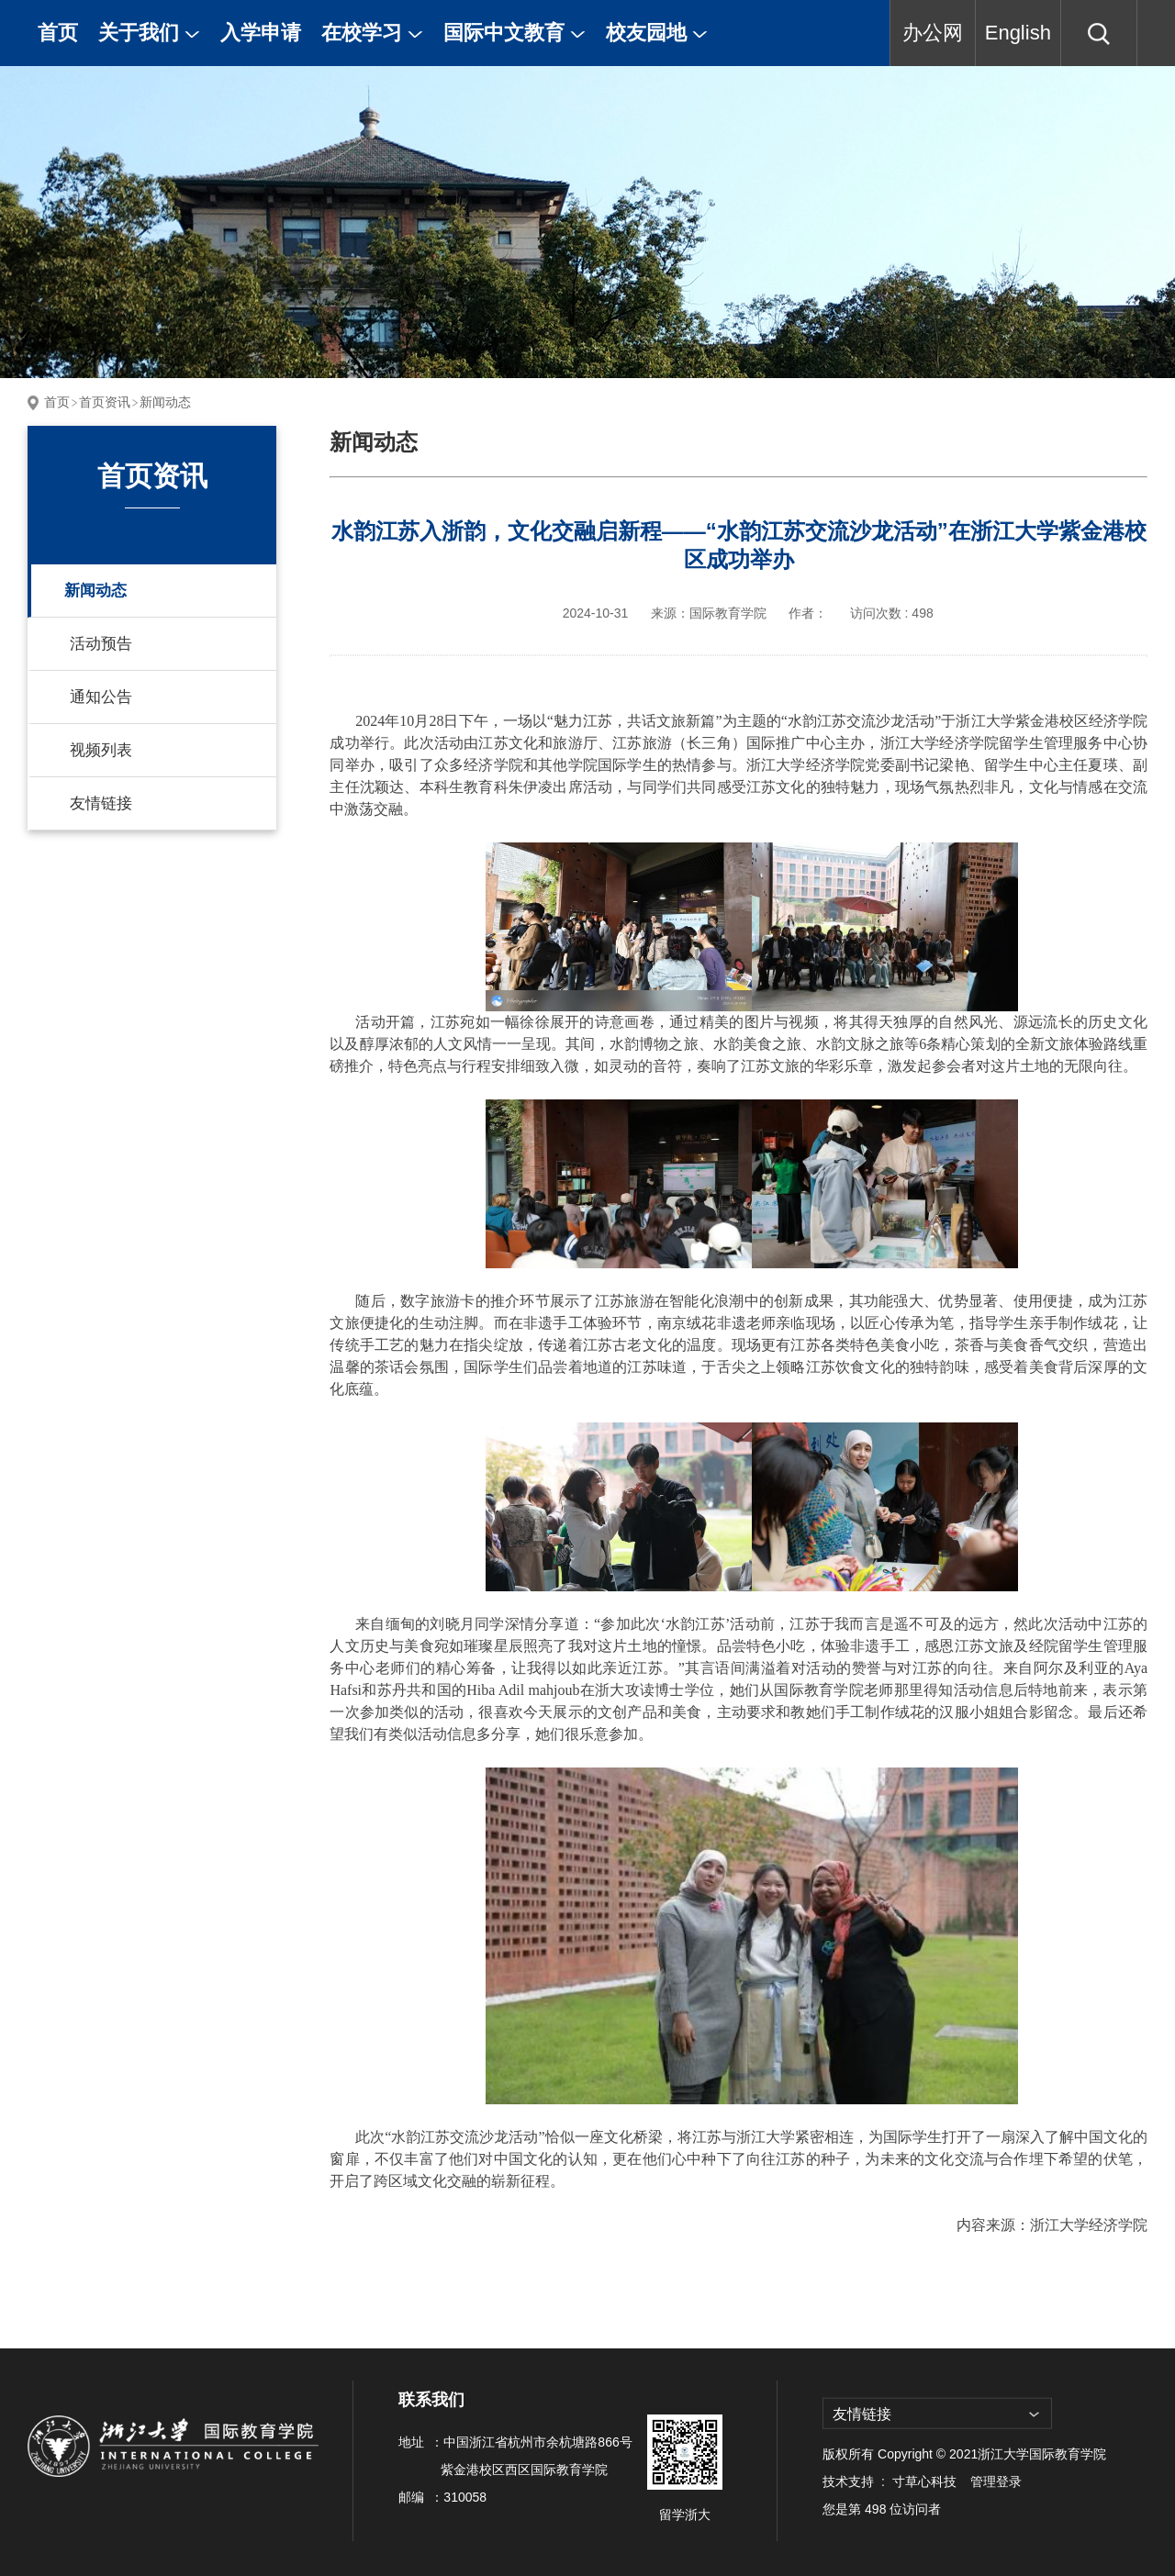 The width and height of the screenshot is (1175, 2576). Describe the element at coordinates (1018, 32) in the screenshot. I see `English` at that location.